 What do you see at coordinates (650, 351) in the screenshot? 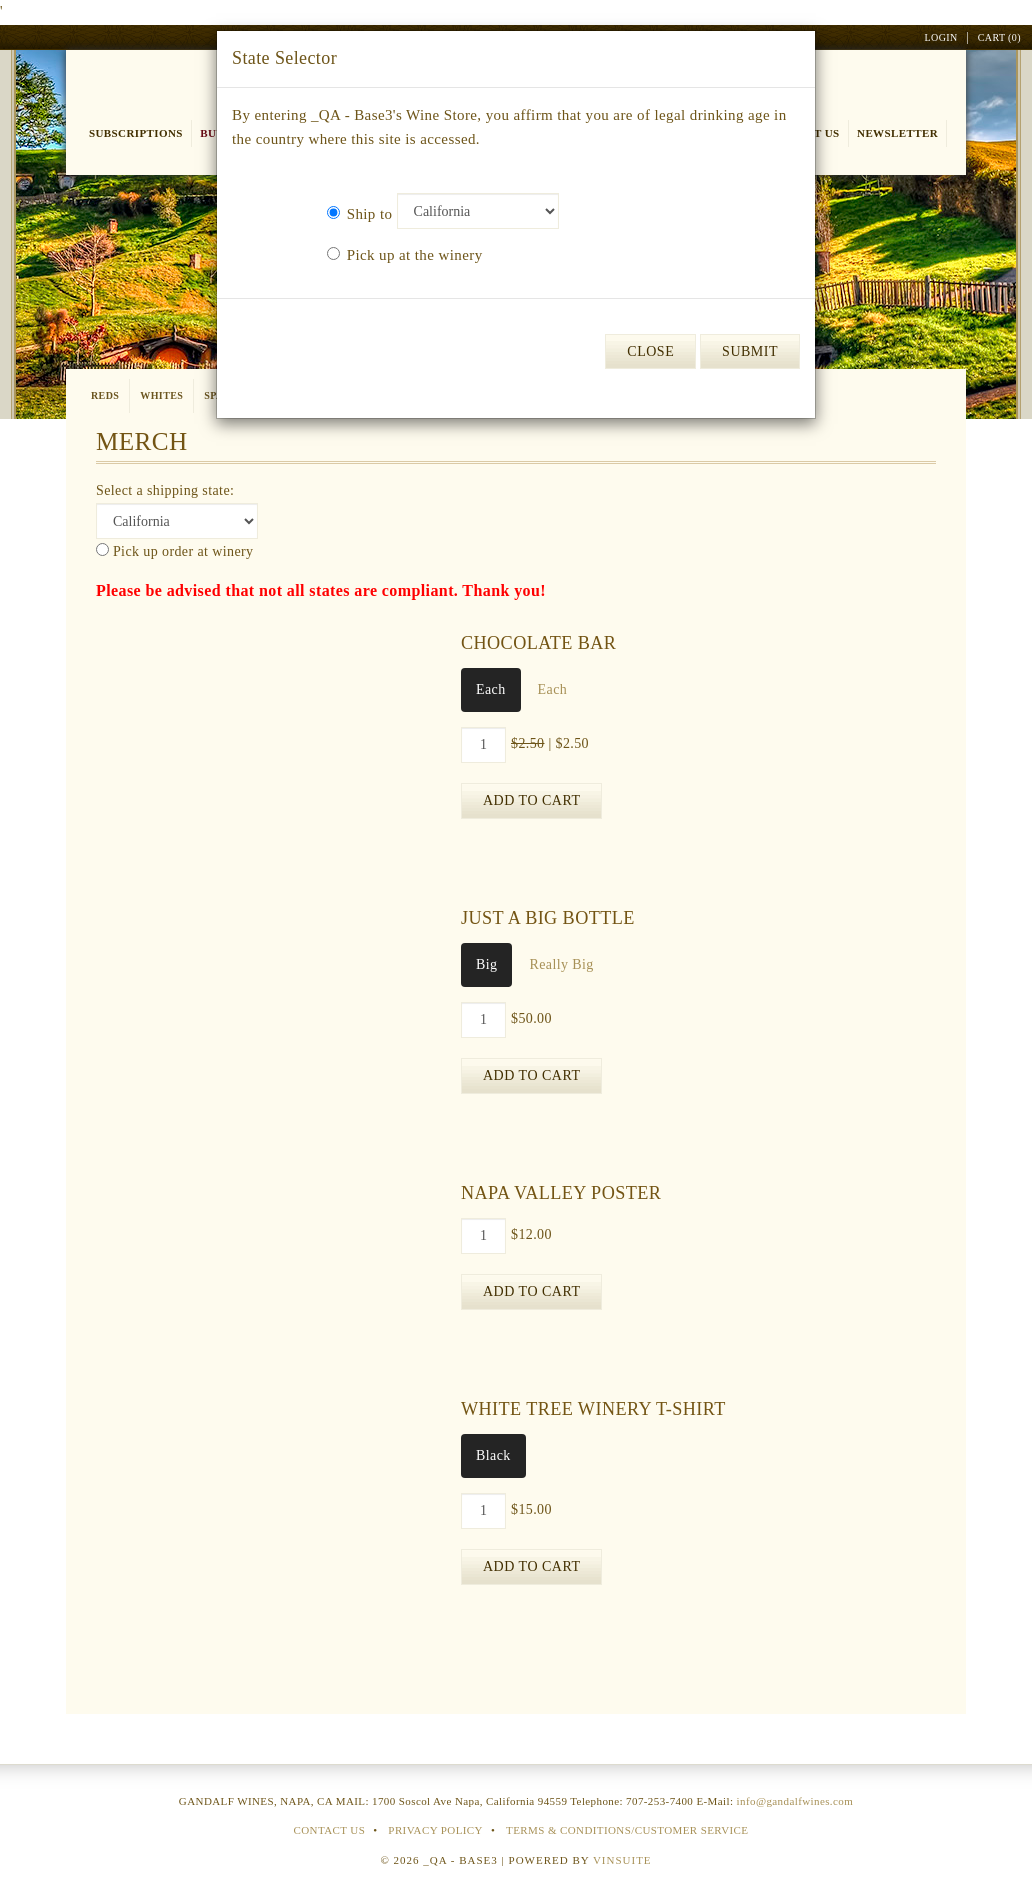
I see `Close` at bounding box center [650, 351].